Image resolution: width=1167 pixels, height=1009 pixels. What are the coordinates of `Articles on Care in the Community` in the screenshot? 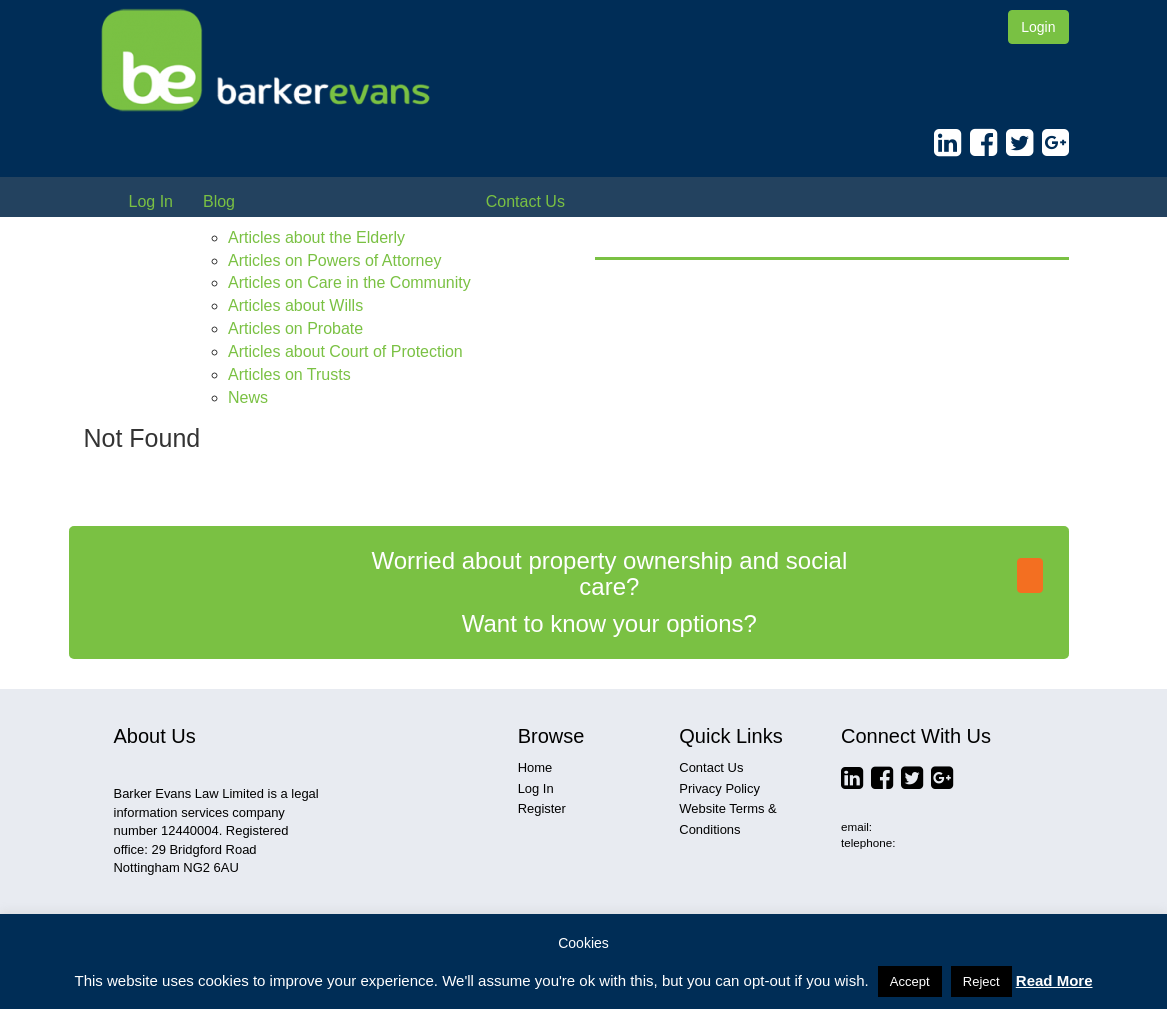 It's located at (349, 282).